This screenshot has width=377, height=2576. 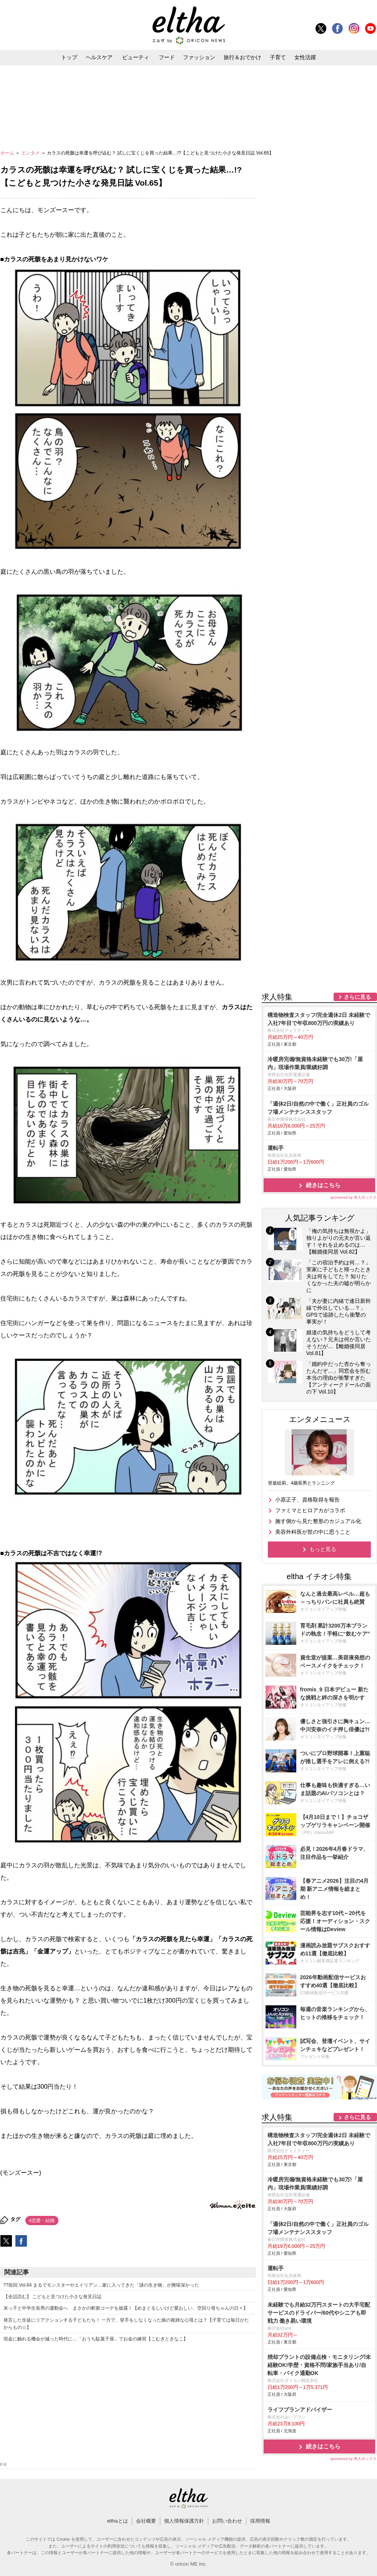 What do you see at coordinates (307, 1499) in the screenshot?
I see `小原正子、資格取得を報告` at bounding box center [307, 1499].